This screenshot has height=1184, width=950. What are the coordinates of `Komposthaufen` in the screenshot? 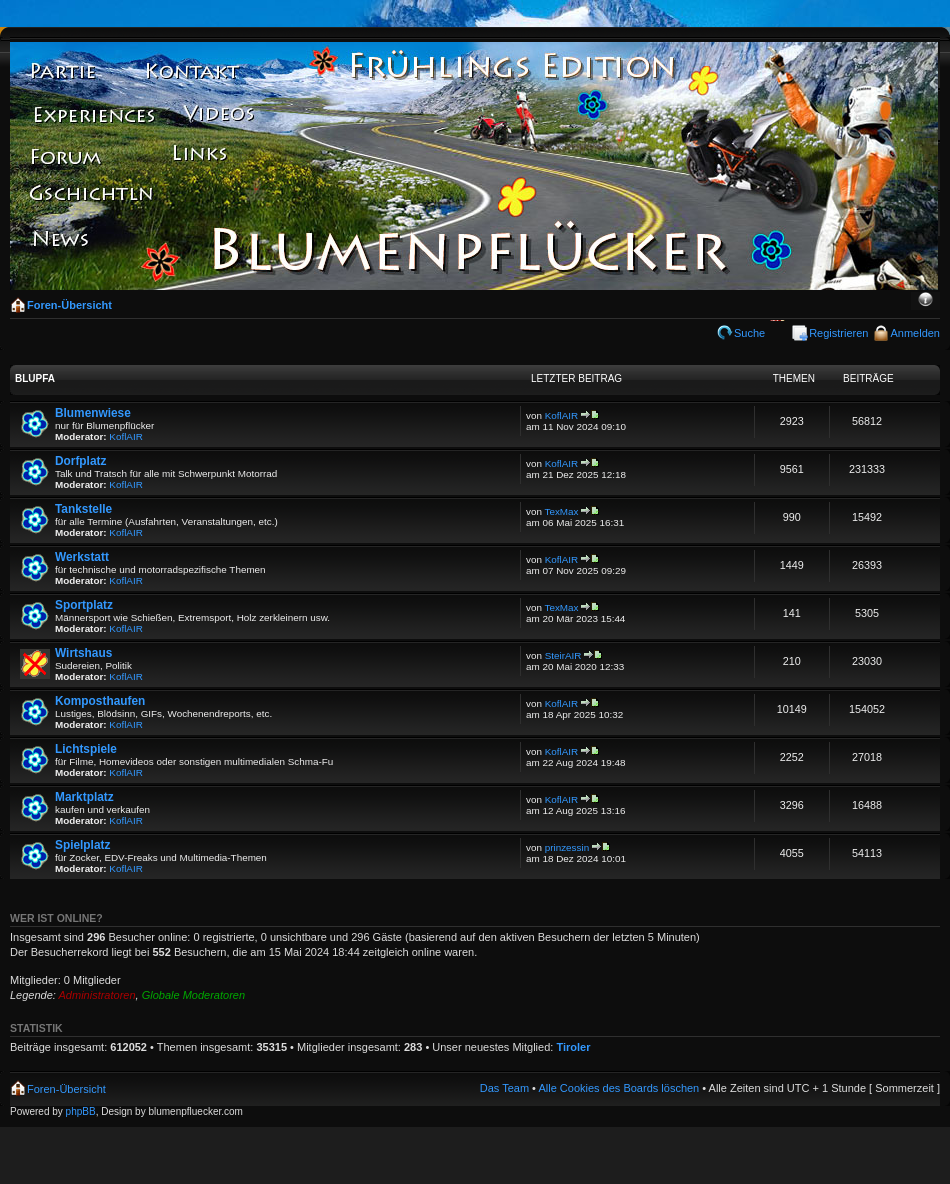 It's located at (100, 701).